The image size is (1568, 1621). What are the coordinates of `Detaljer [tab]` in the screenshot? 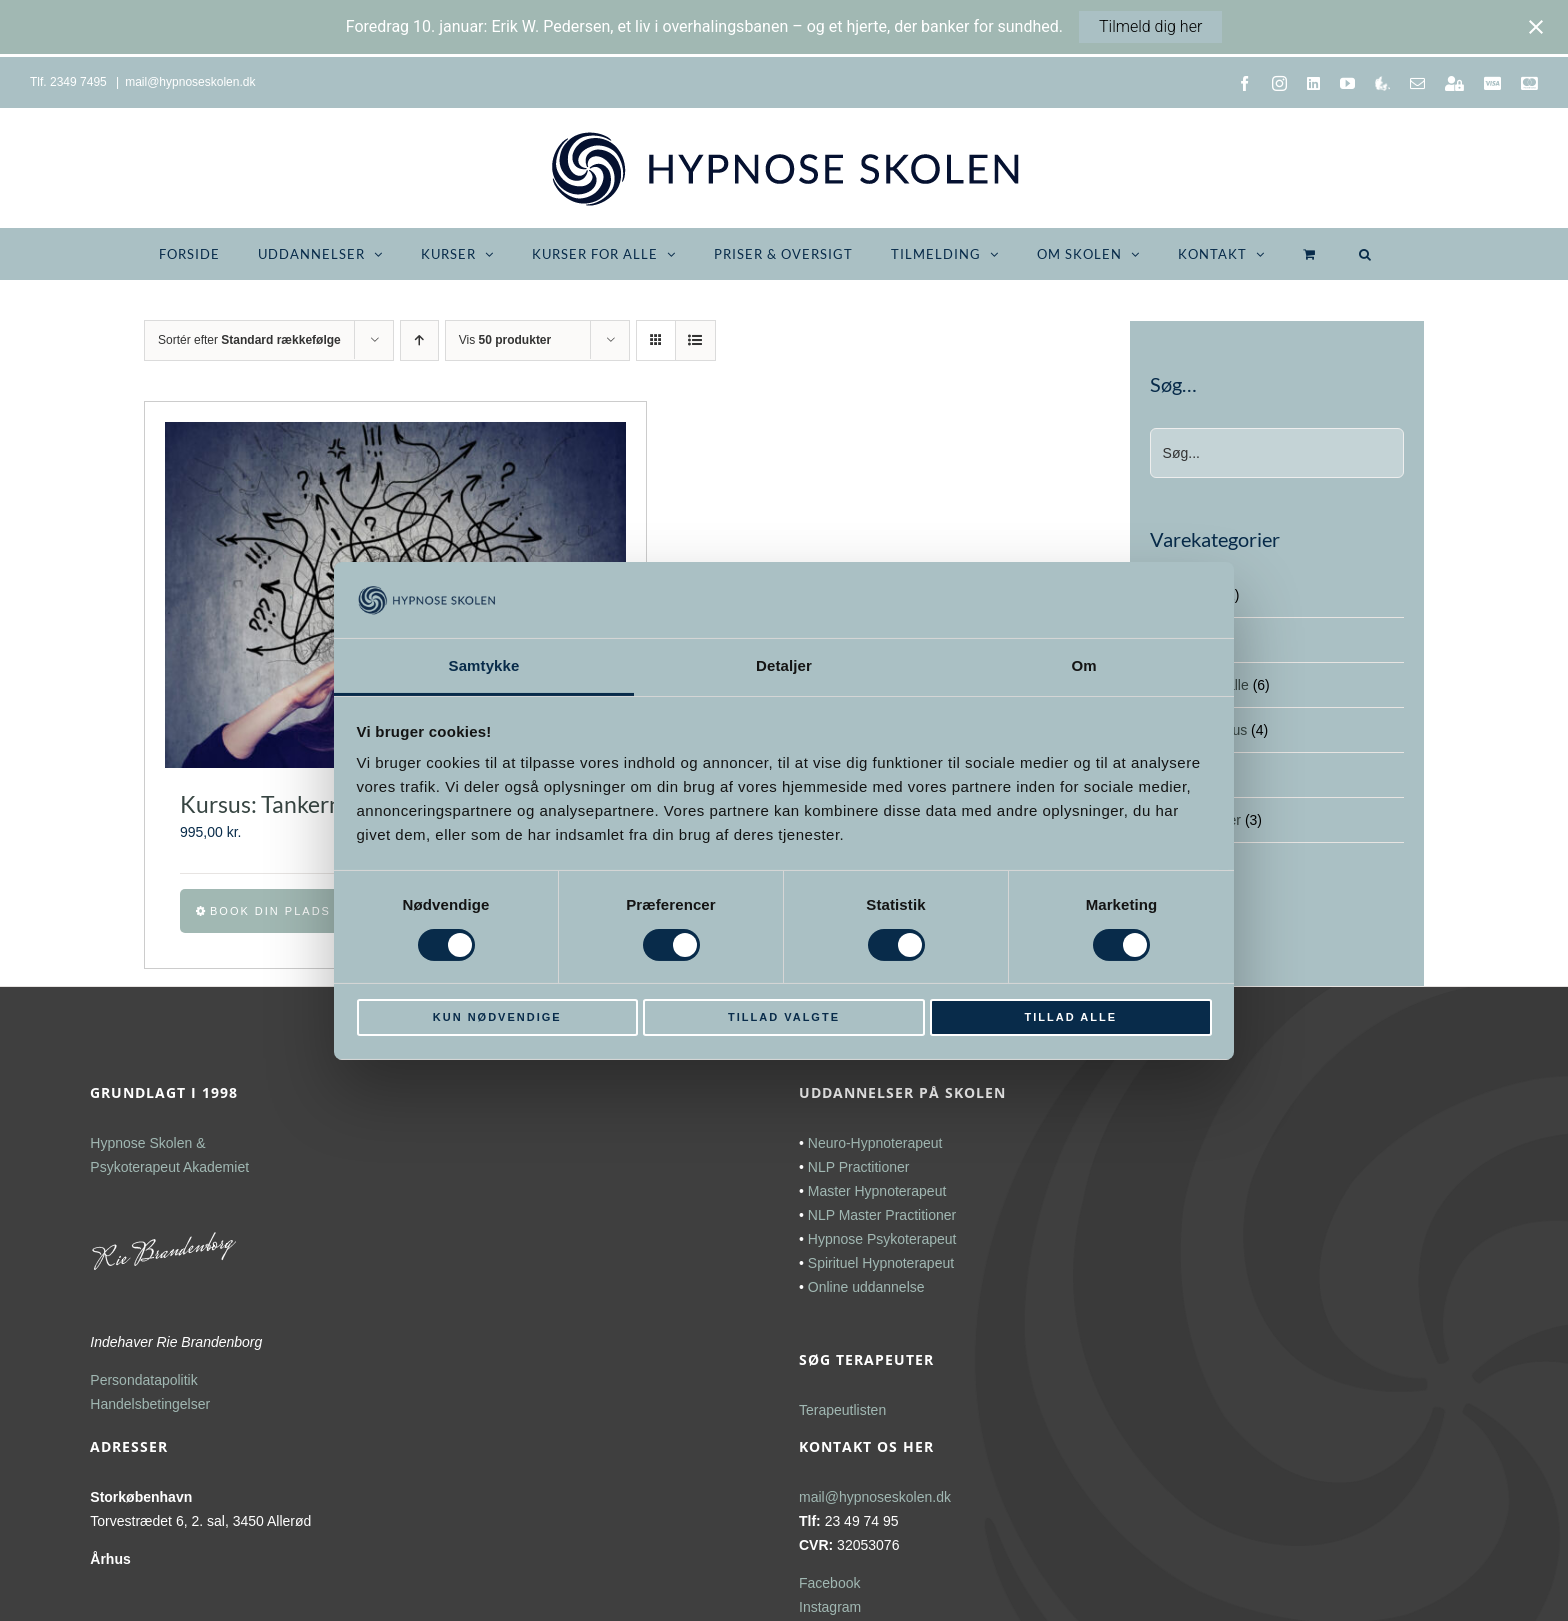 It's located at (784, 665).